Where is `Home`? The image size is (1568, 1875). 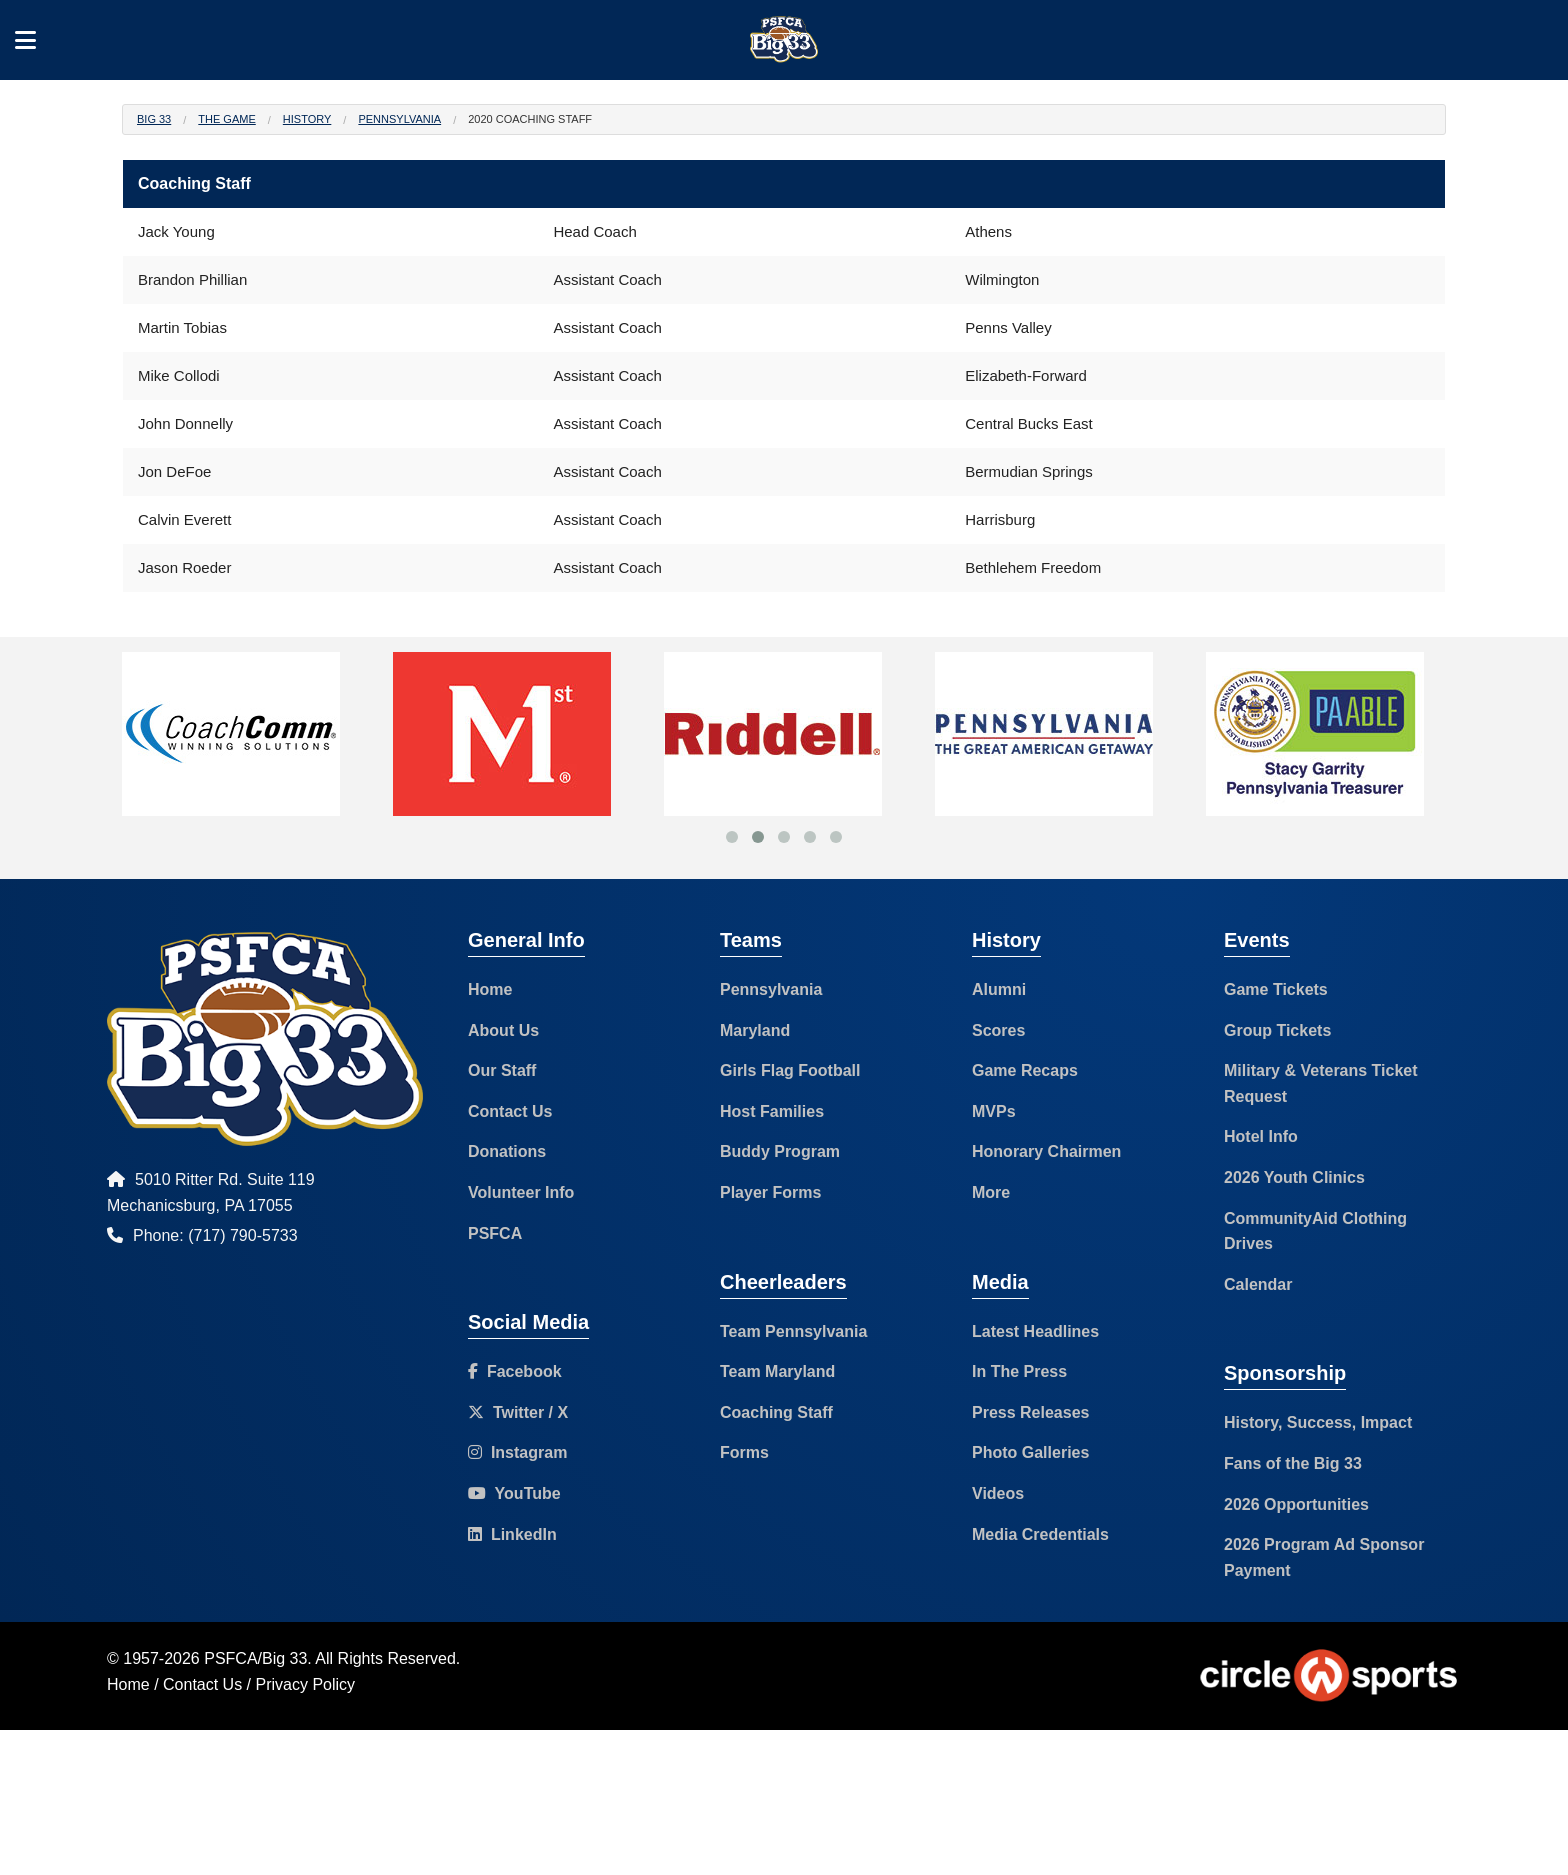
Home is located at coordinates (490, 989).